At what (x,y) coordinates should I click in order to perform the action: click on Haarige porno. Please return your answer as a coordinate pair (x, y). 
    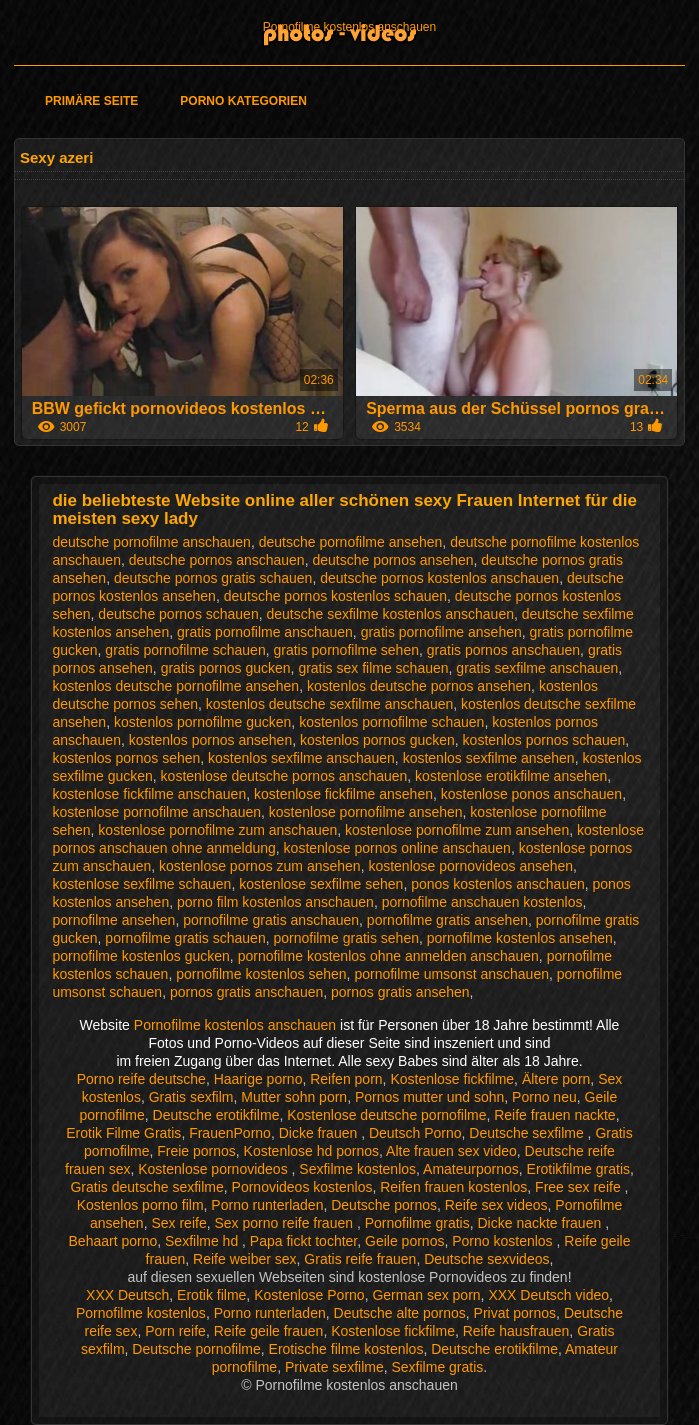
    Looking at the image, I should click on (258, 1079).